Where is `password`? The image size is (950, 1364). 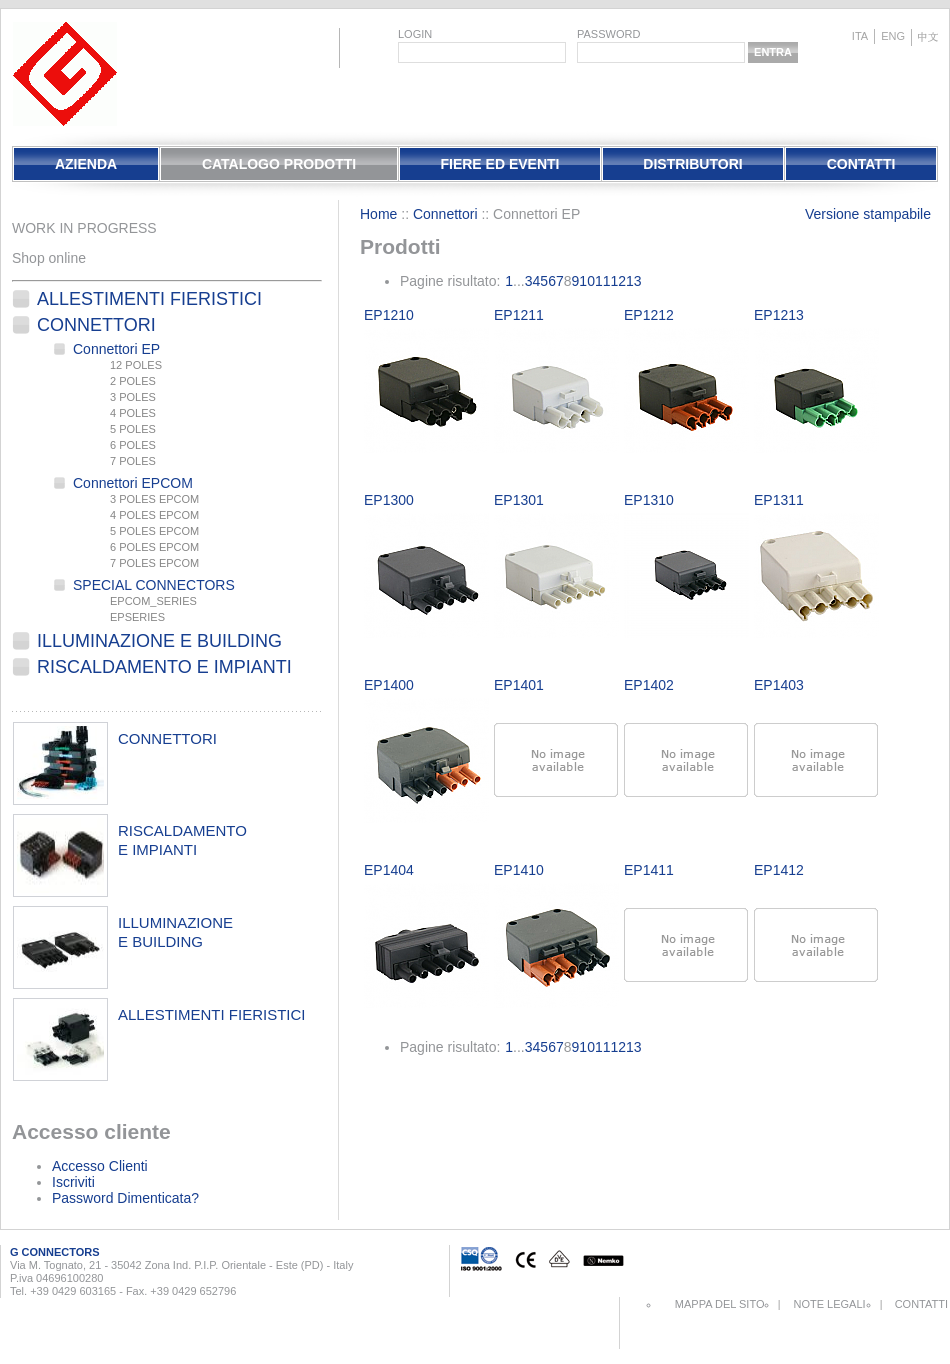
password is located at coordinates (608, 34).